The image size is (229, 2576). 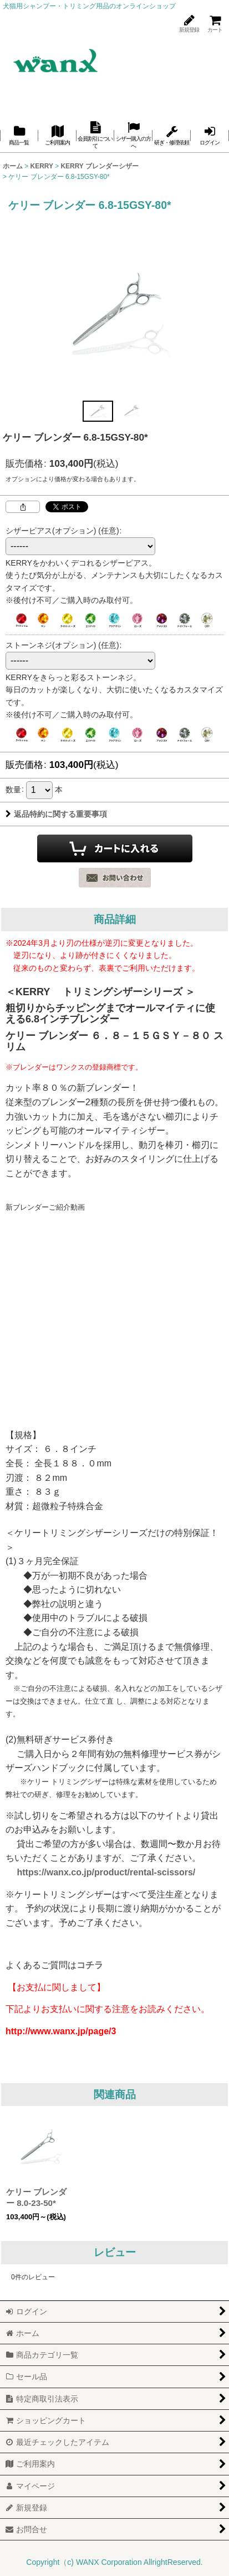 I want to click on https://wanx.co.jp/product/rental-scissors/, so click(x=106, y=1872).